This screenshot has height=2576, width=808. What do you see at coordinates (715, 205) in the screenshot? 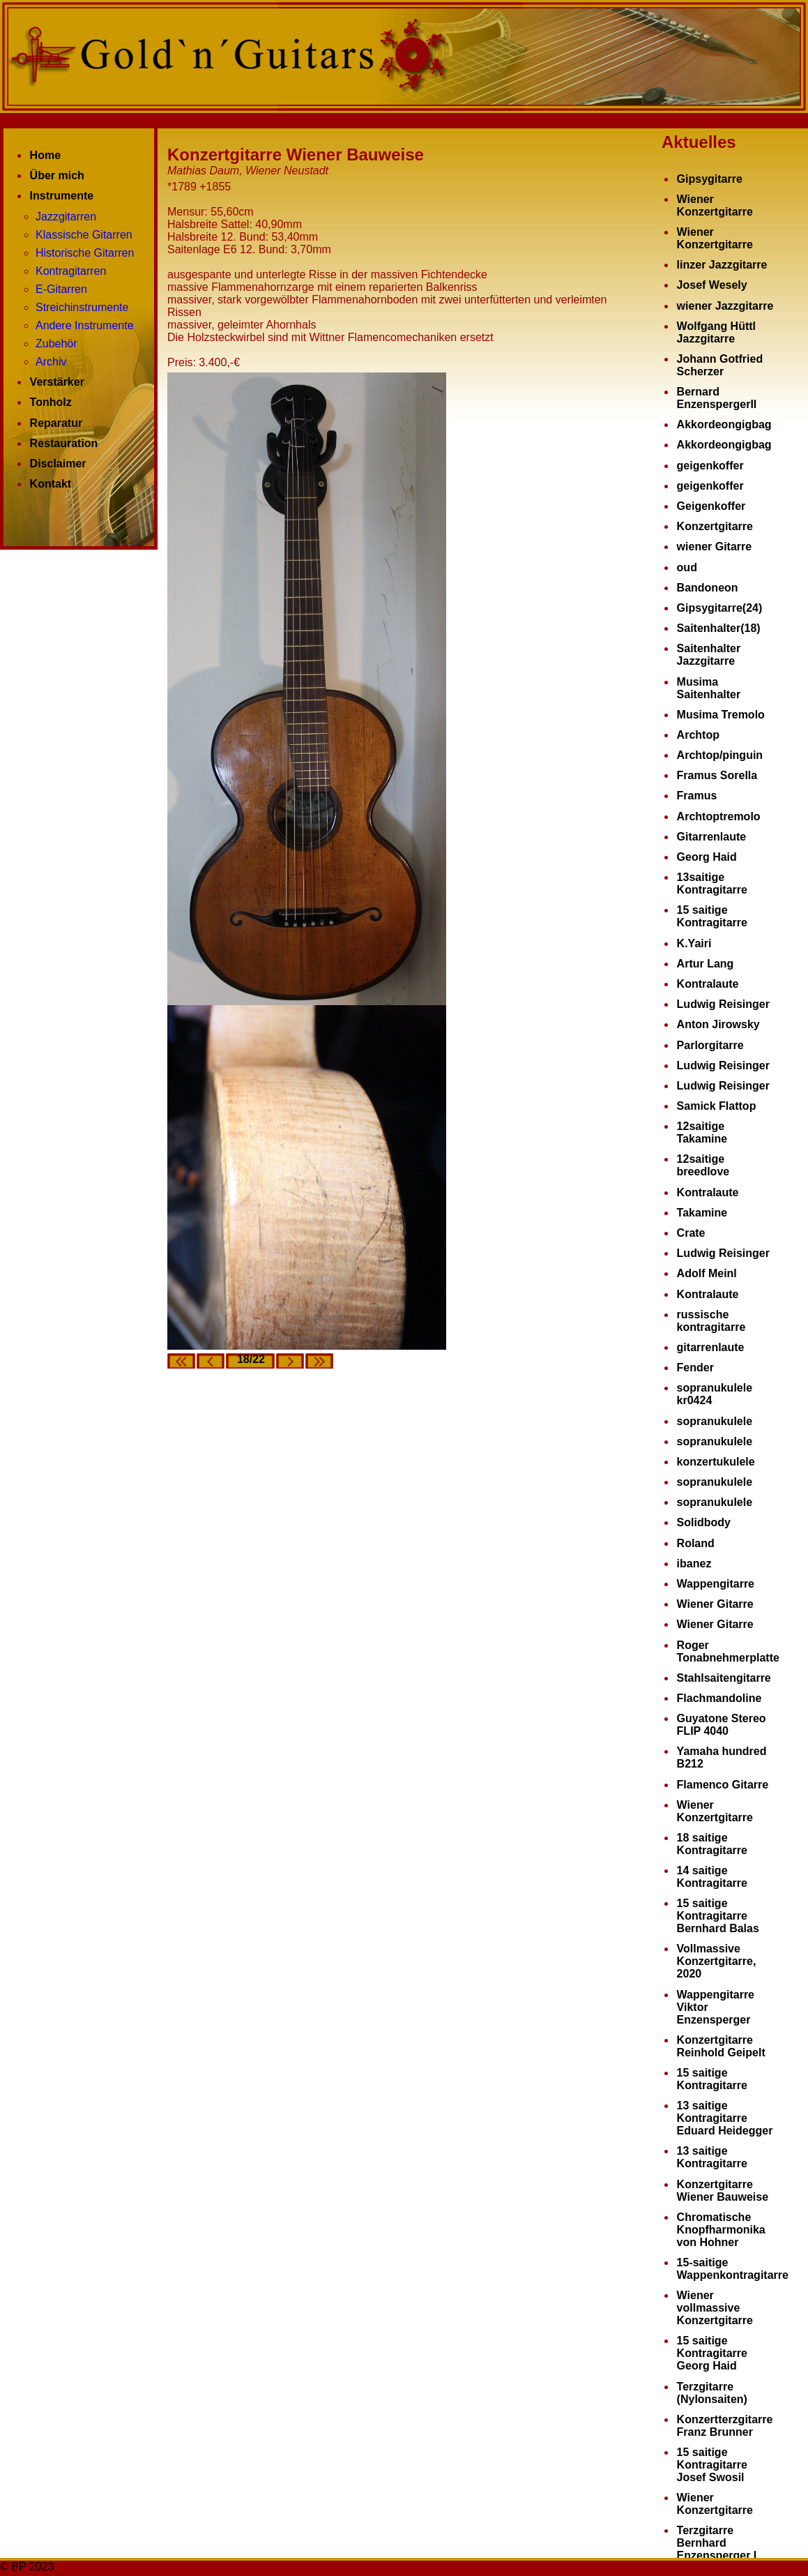
I see `Wiener Konzertgitarre` at bounding box center [715, 205].